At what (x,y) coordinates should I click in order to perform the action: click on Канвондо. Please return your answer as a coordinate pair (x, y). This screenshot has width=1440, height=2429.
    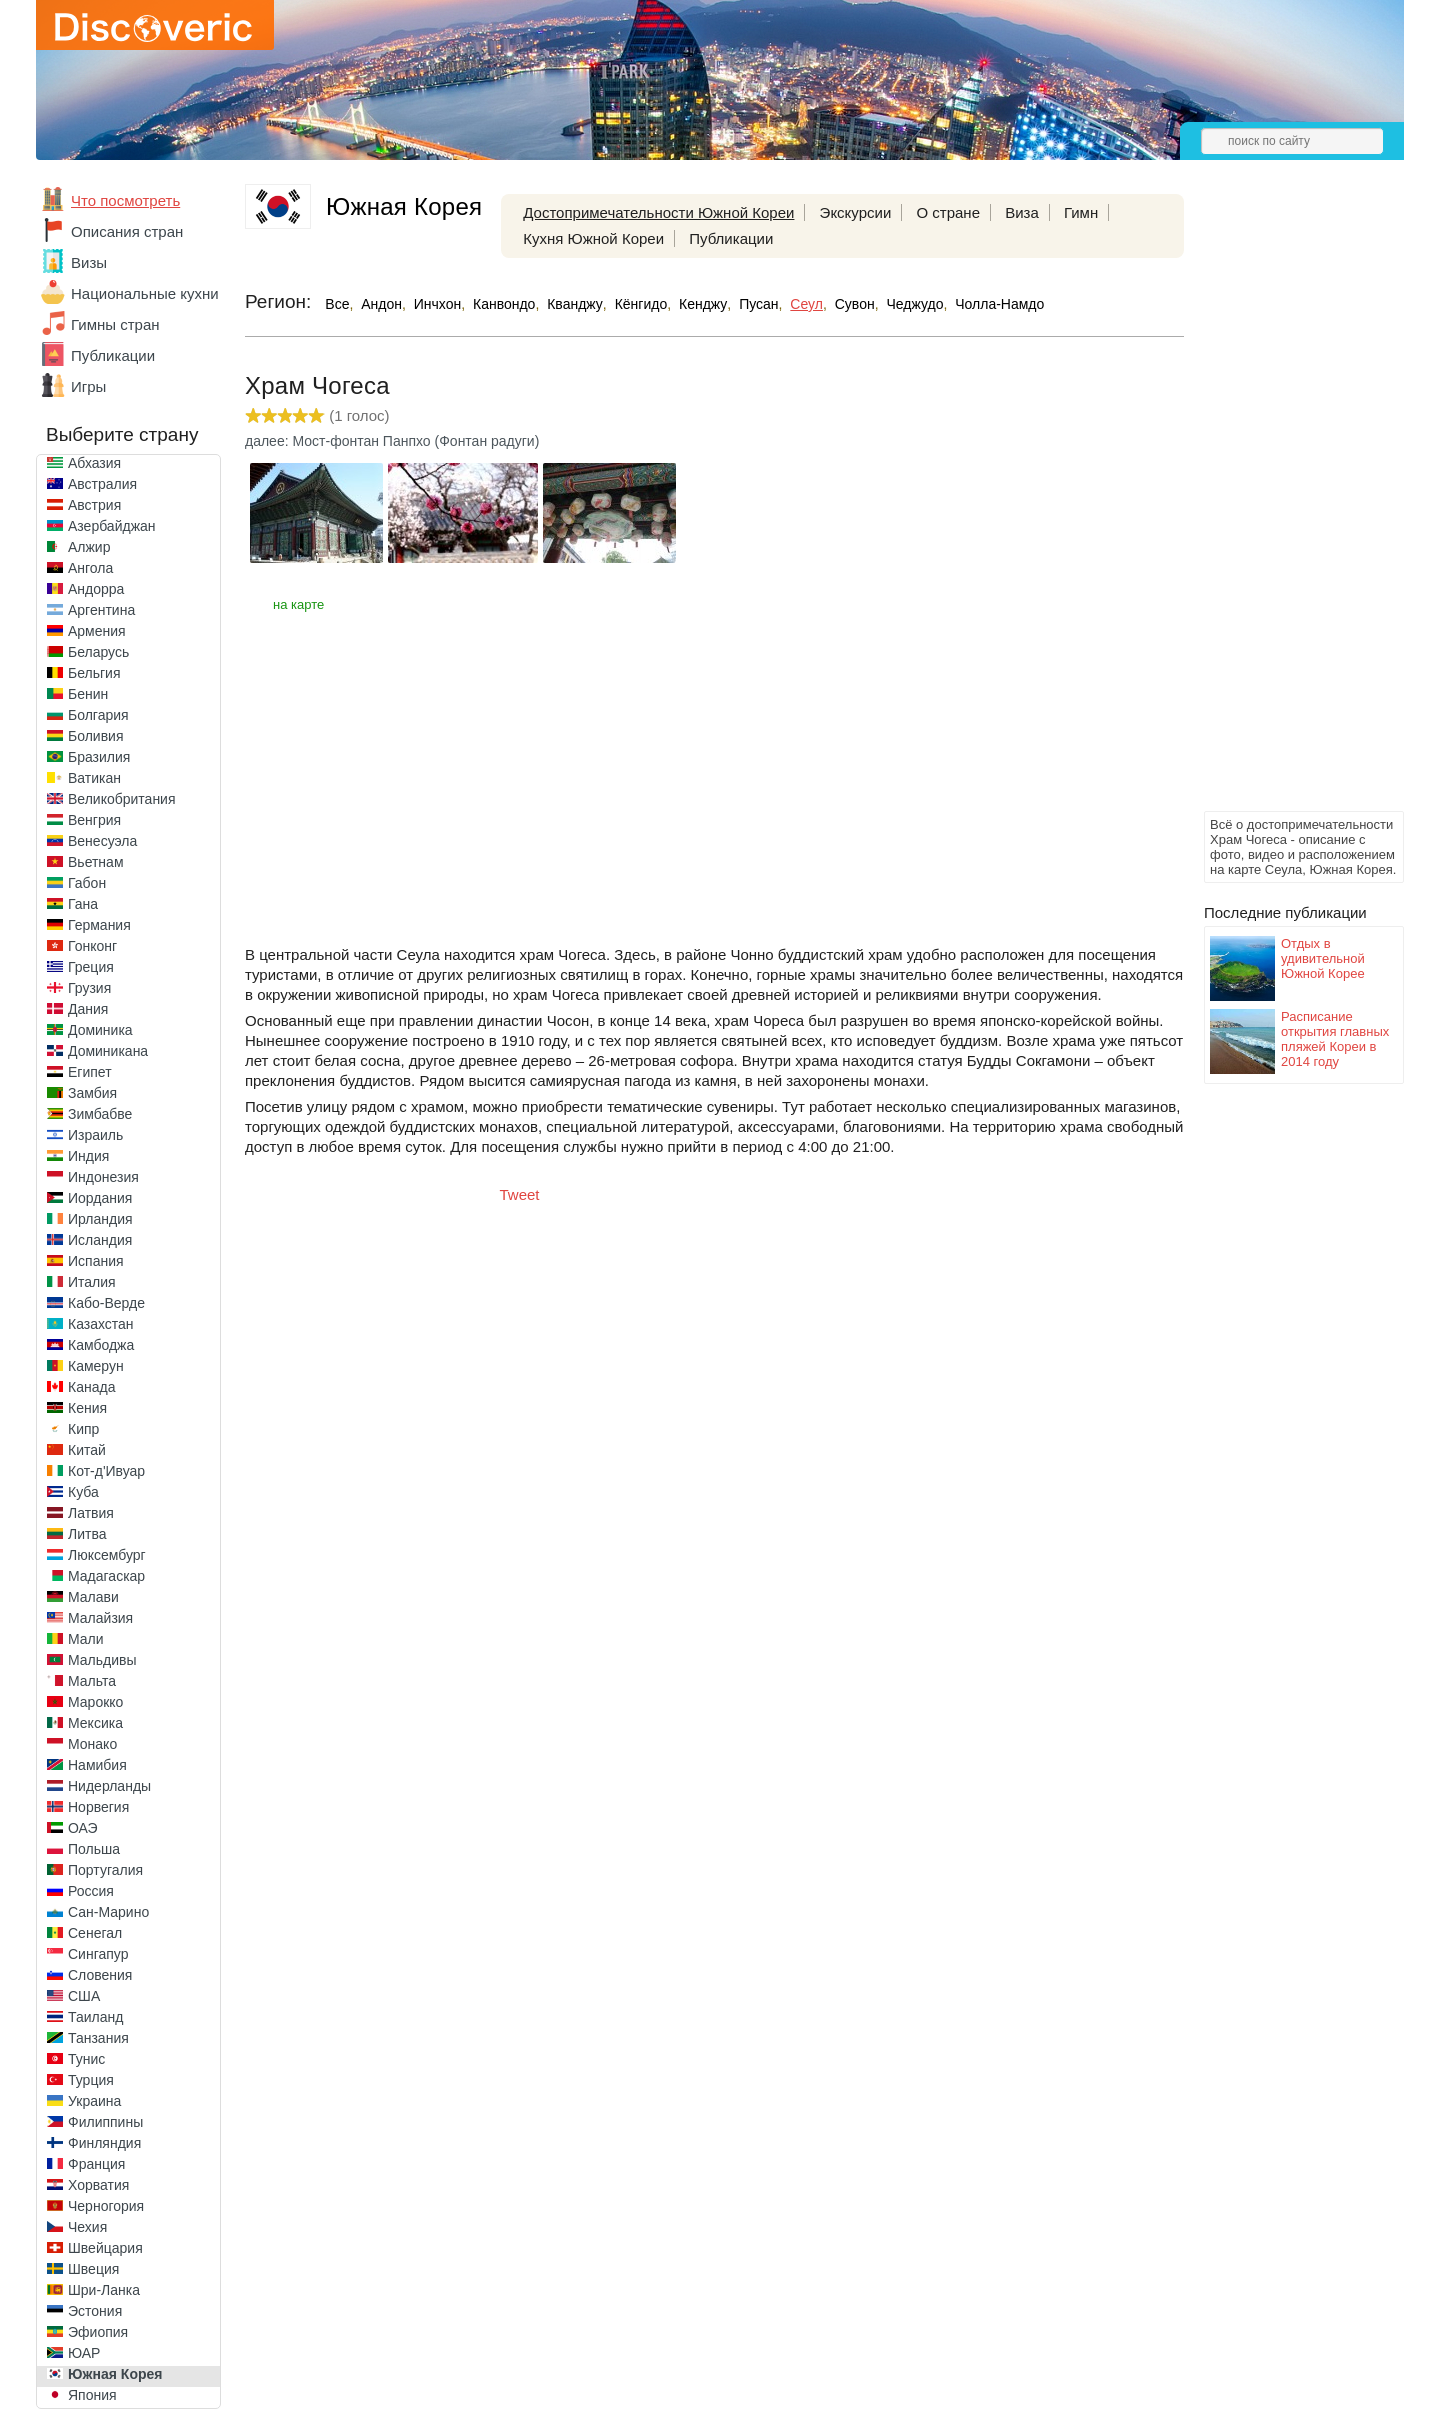
    Looking at the image, I should click on (504, 304).